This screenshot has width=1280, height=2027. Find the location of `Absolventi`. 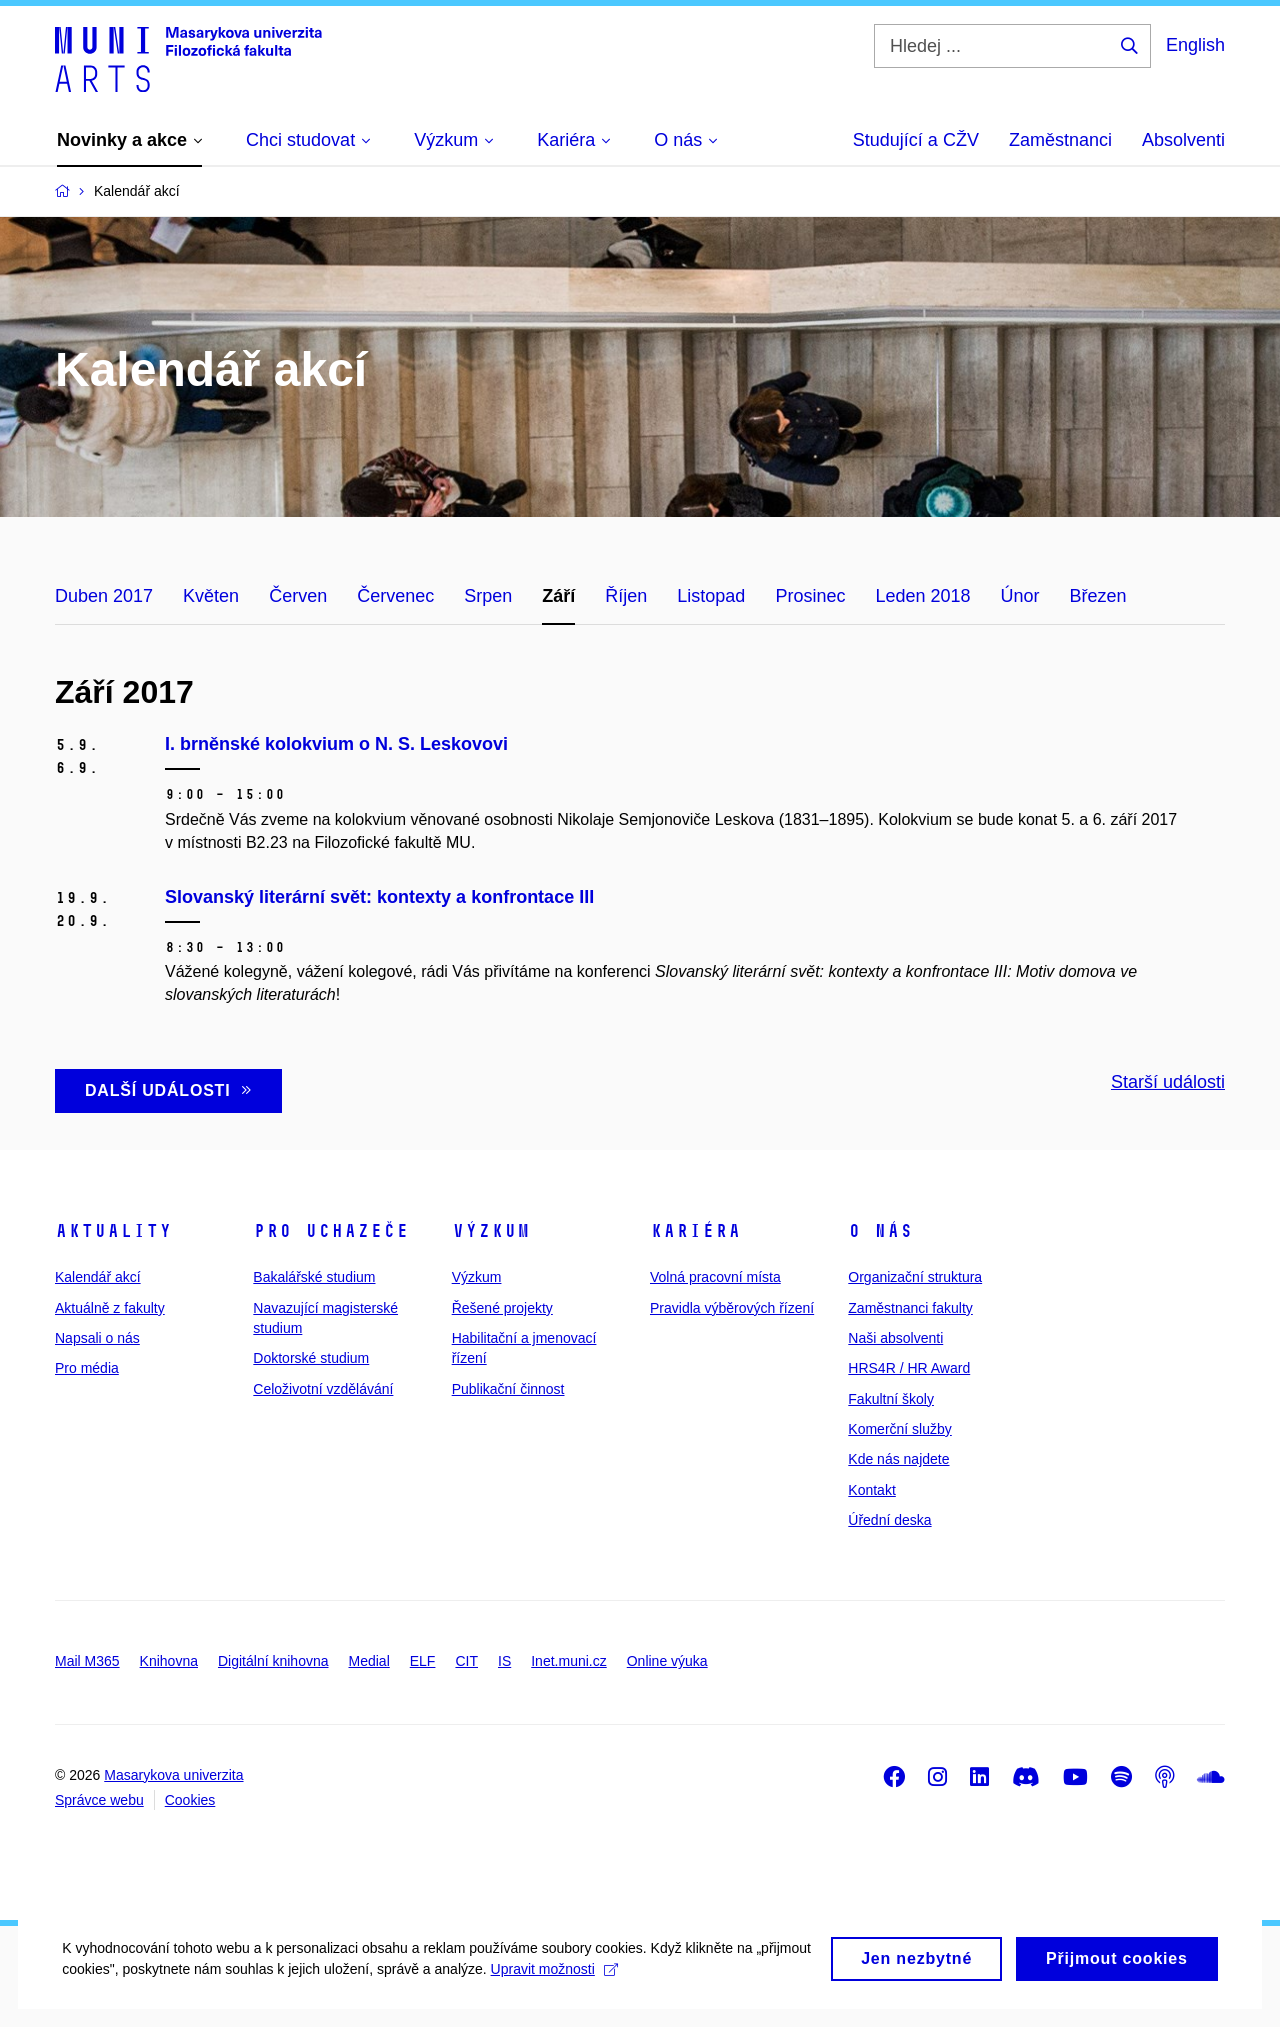

Absolventi is located at coordinates (1183, 140).